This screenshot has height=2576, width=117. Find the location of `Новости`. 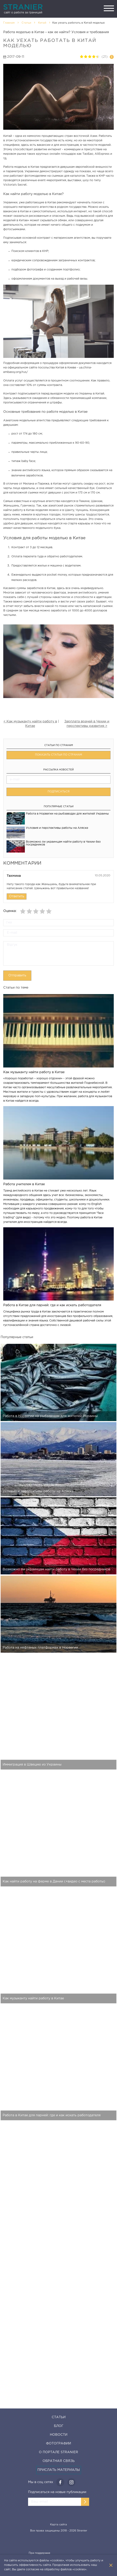

Новости is located at coordinates (58, 2434).